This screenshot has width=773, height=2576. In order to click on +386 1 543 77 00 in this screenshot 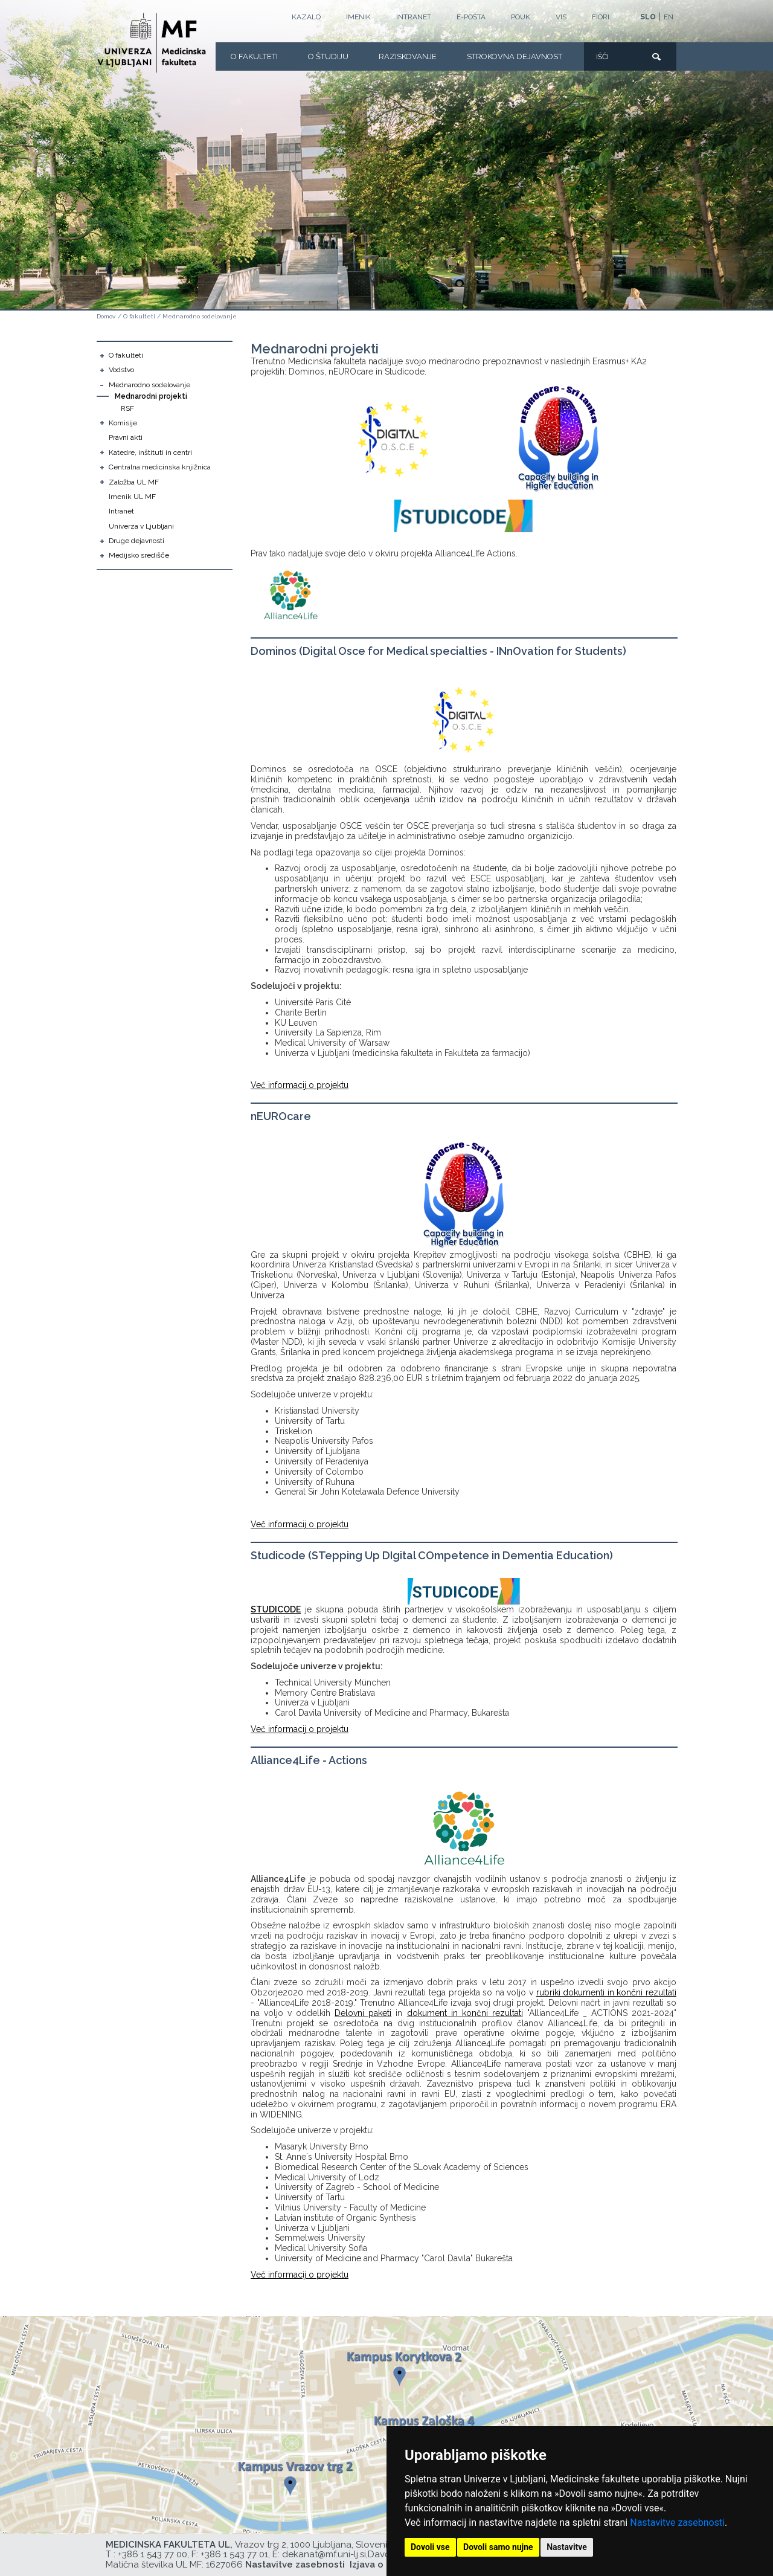, I will do `click(152, 2554)`.